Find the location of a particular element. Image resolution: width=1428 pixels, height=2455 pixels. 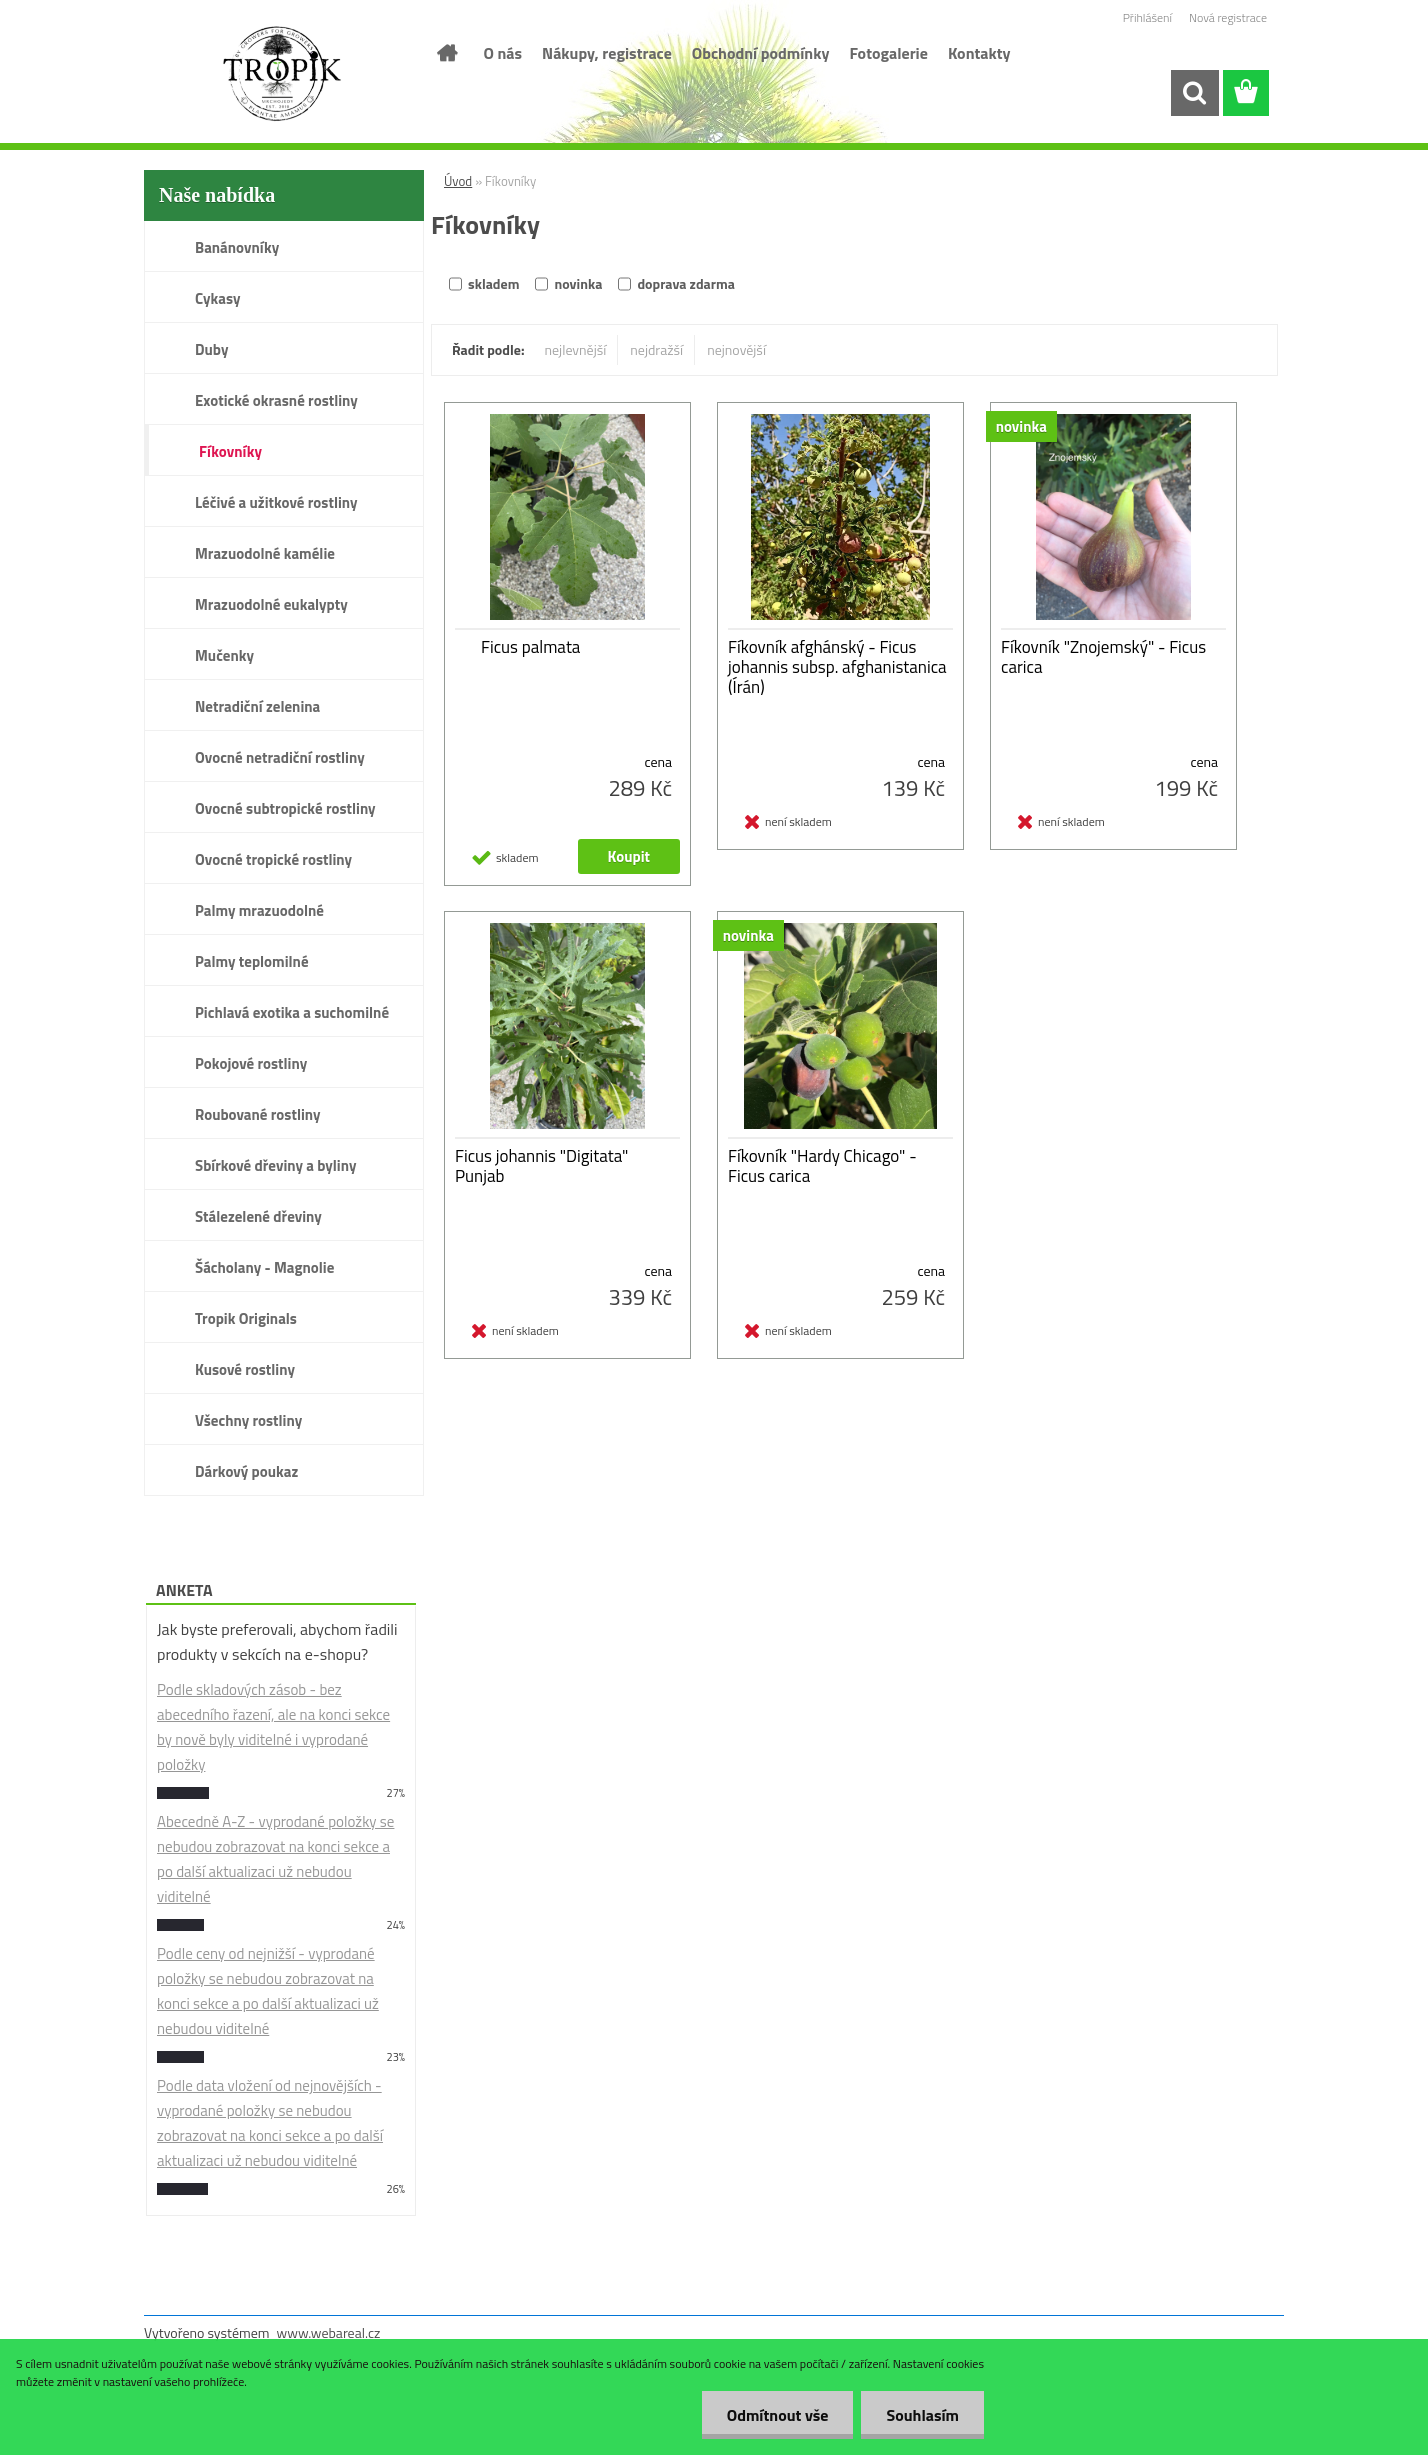

Podle skladových zásob - bez abecedního řazení, ale na konci sekce by nově byly viditelné i vyprodané položky is located at coordinates (273, 1727).